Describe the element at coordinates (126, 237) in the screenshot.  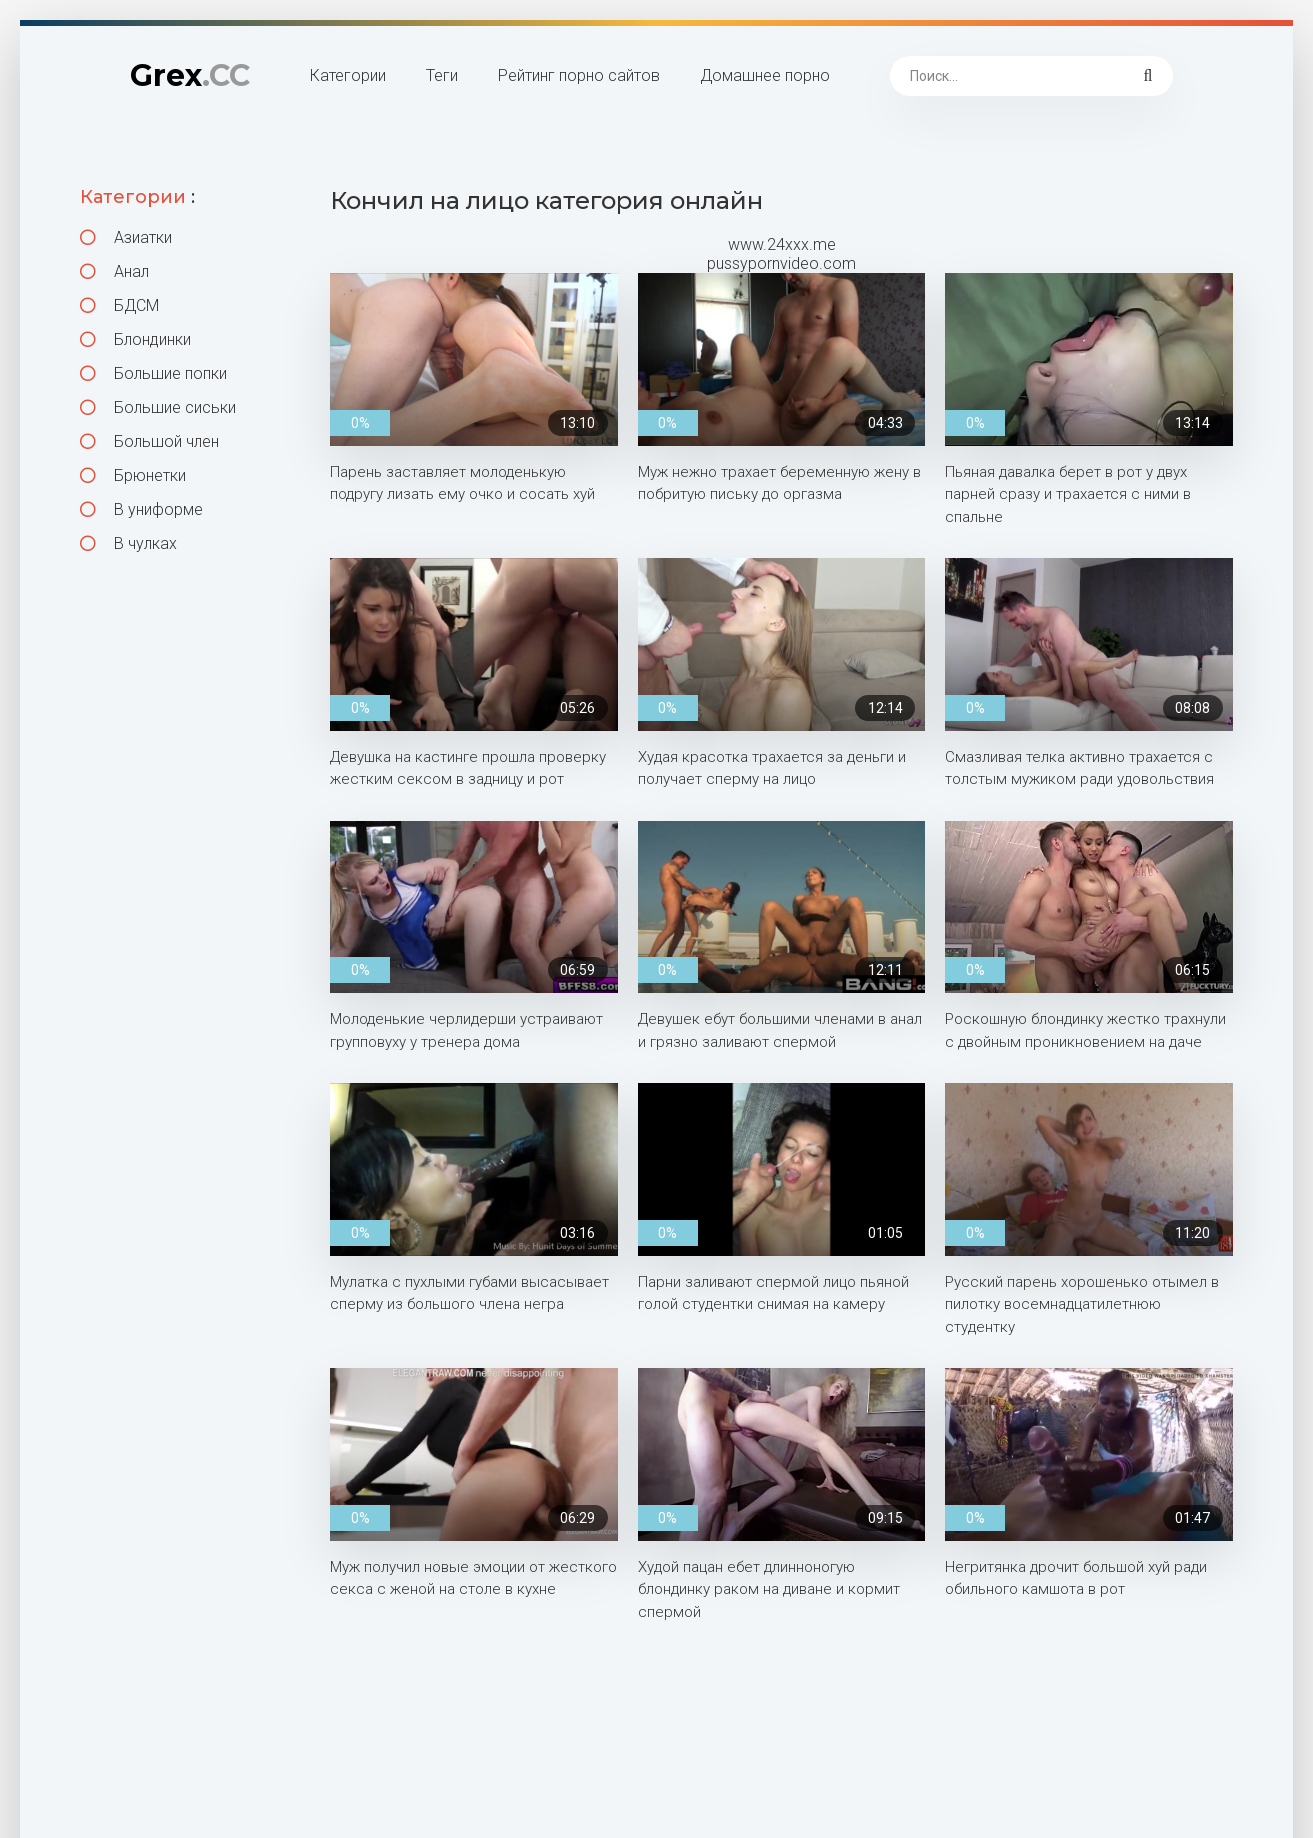
I see `Азиатки` at that location.